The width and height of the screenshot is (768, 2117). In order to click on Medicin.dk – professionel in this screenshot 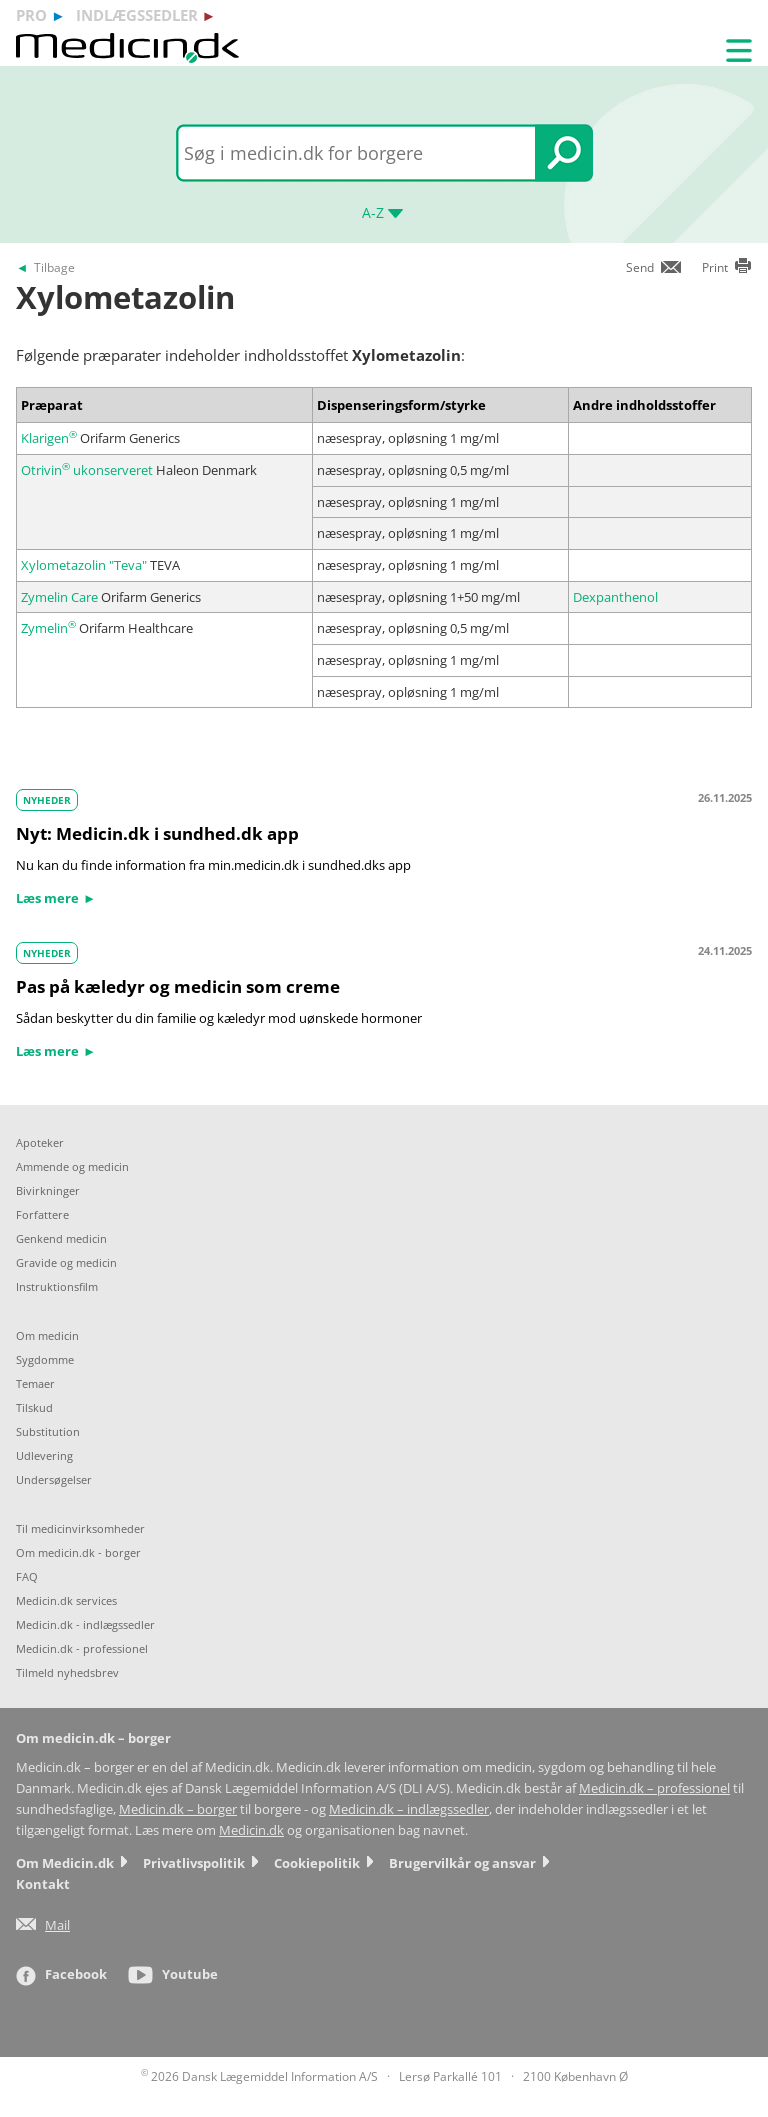, I will do `click(654, 1788)`.